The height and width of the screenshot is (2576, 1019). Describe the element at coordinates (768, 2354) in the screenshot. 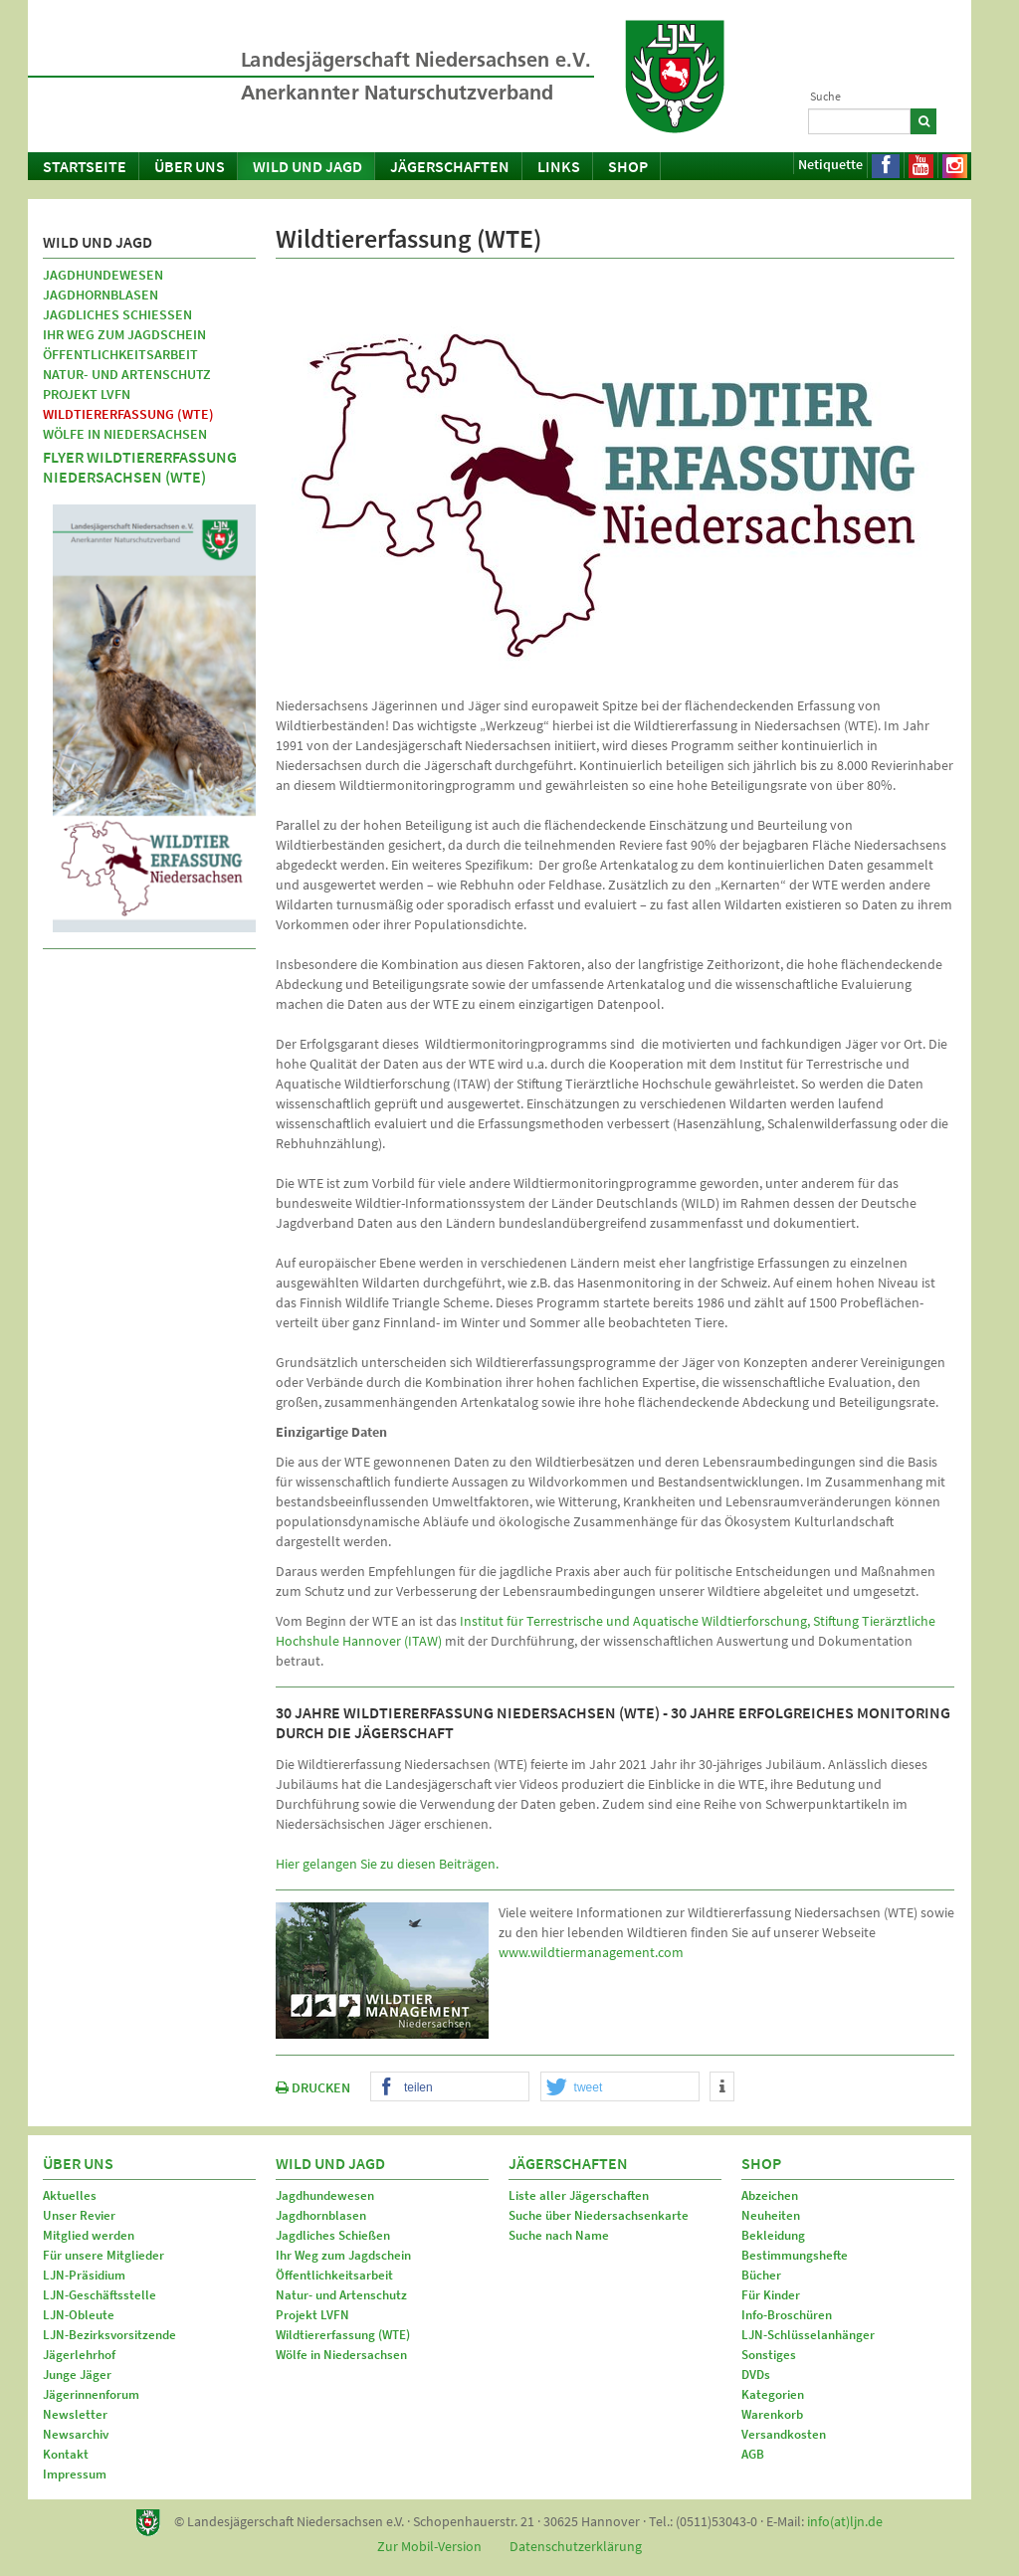

I see `Sonstiges` at that location.